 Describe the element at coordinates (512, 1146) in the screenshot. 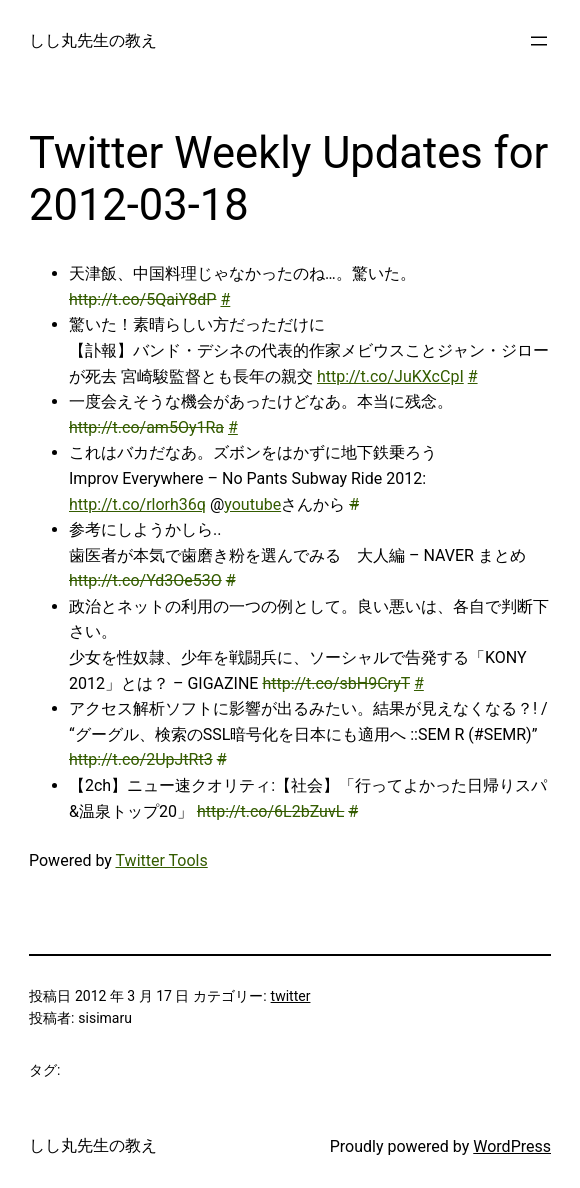

I see `WordPress` at that location.